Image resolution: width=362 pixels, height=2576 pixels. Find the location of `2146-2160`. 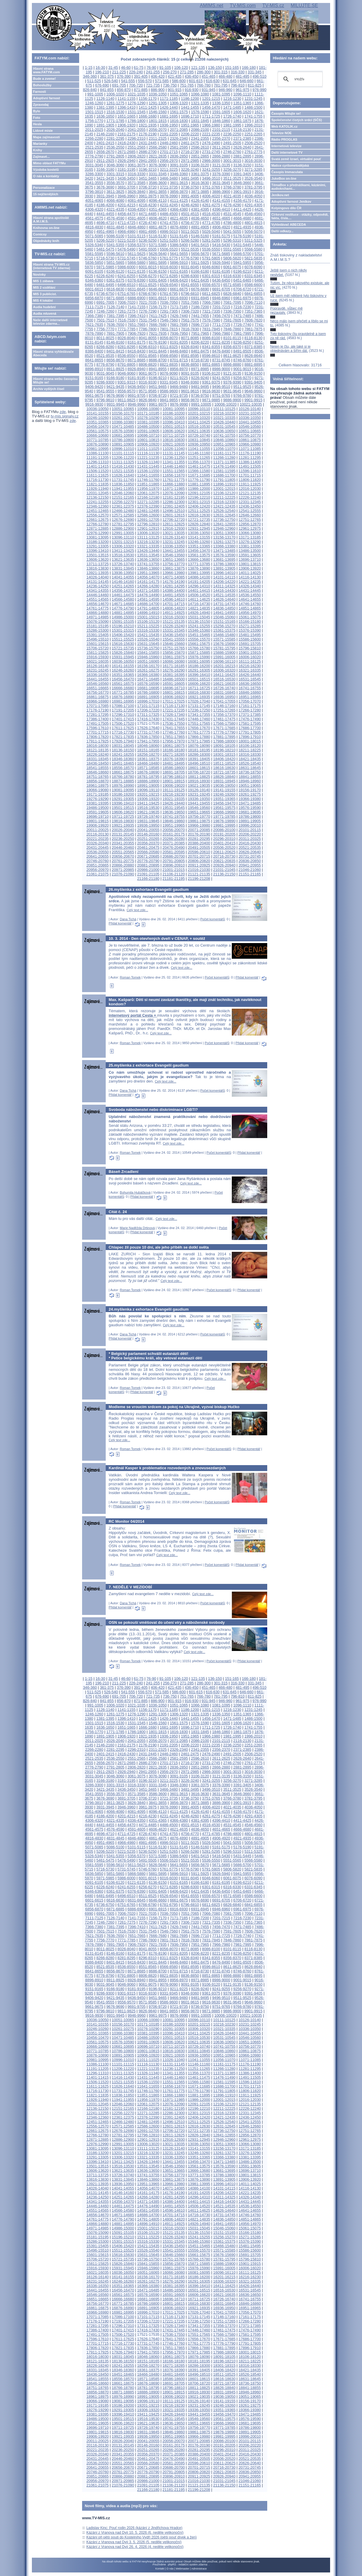

2146-2160 is located at coordinates (105, 134).